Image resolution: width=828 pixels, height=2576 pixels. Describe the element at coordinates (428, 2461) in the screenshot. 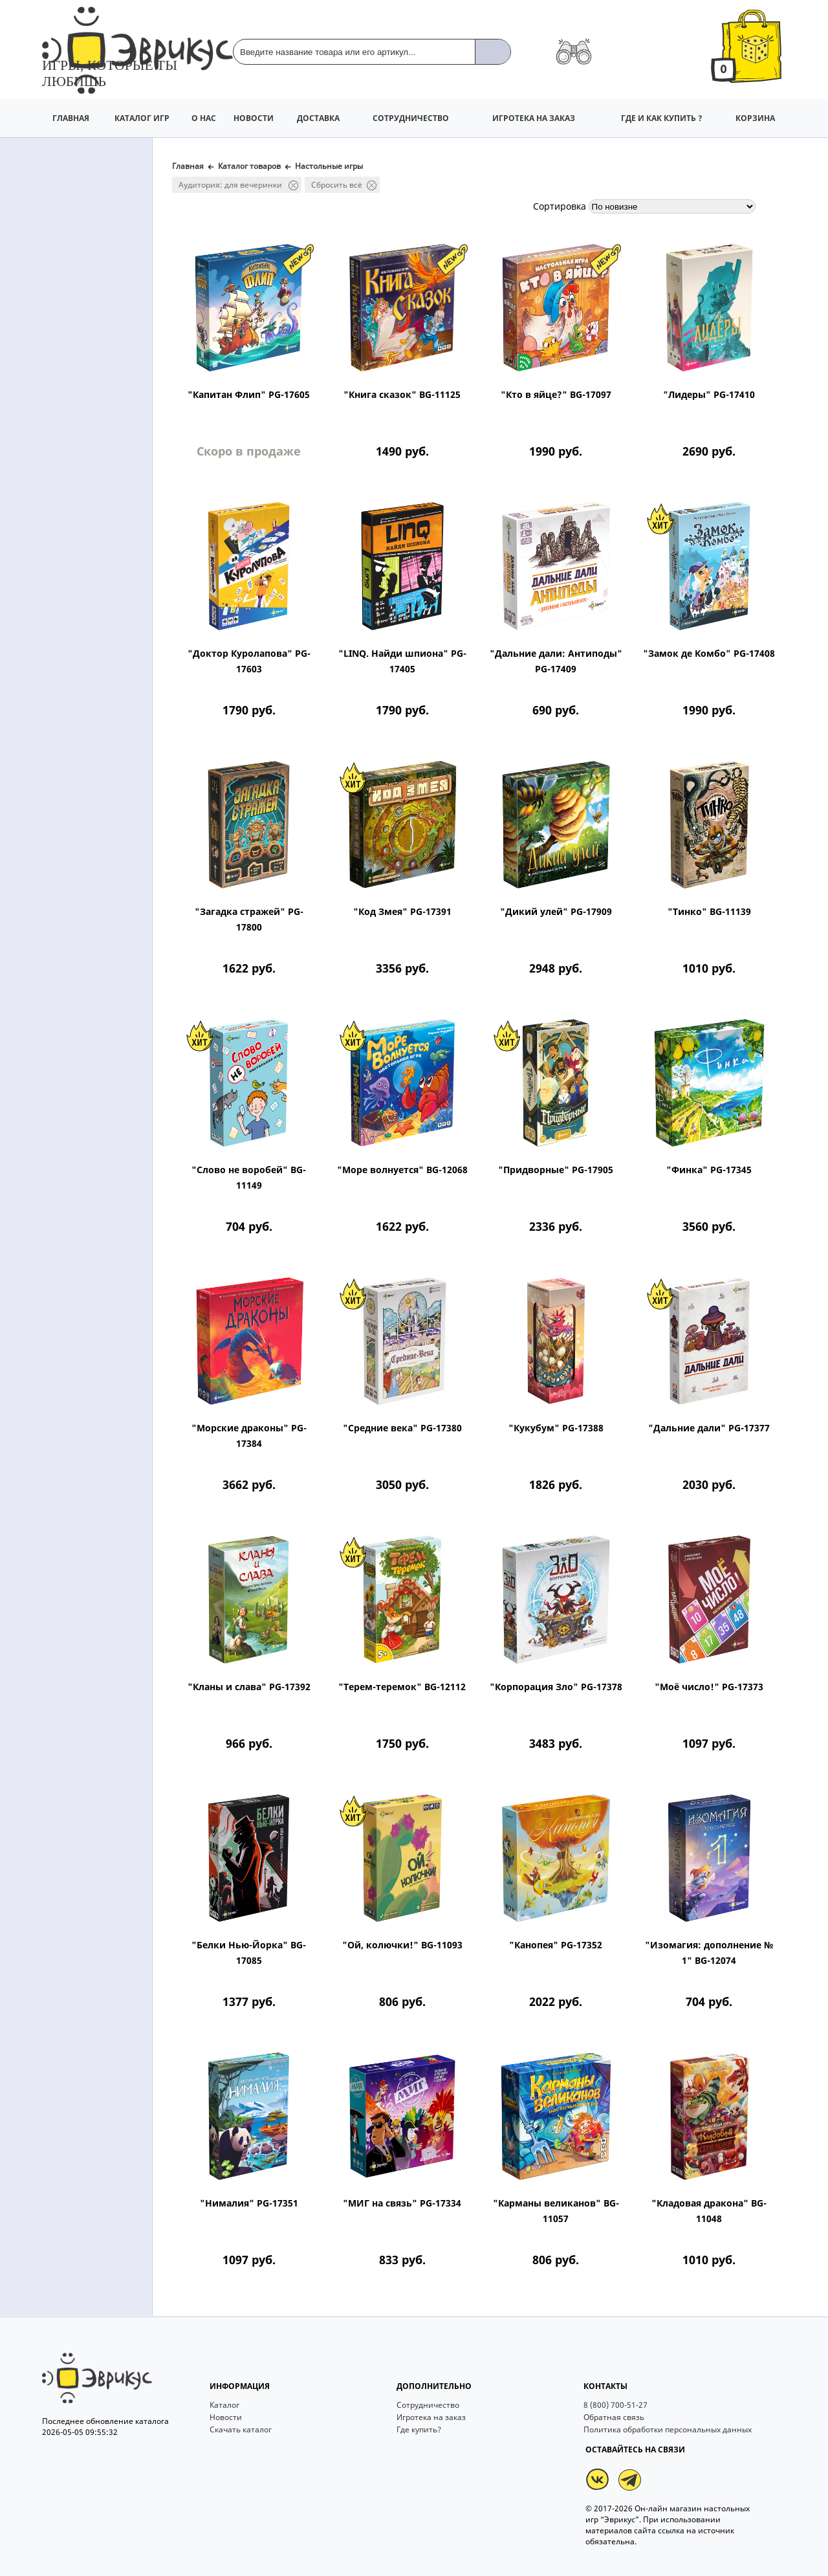

I see `Сотрудничество` at that location.